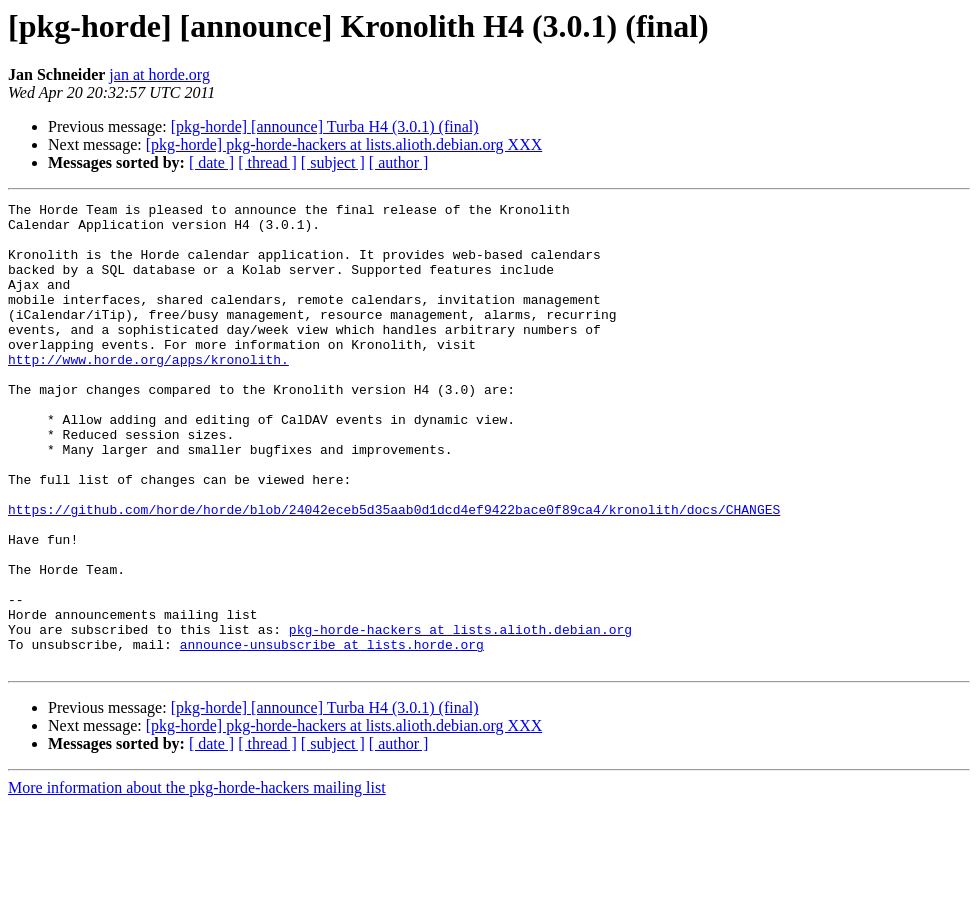 The height and width of the screenshot is (898, 978). I want to click on More information about the pkg-horde-hackers mailing list, so click(197, 880).